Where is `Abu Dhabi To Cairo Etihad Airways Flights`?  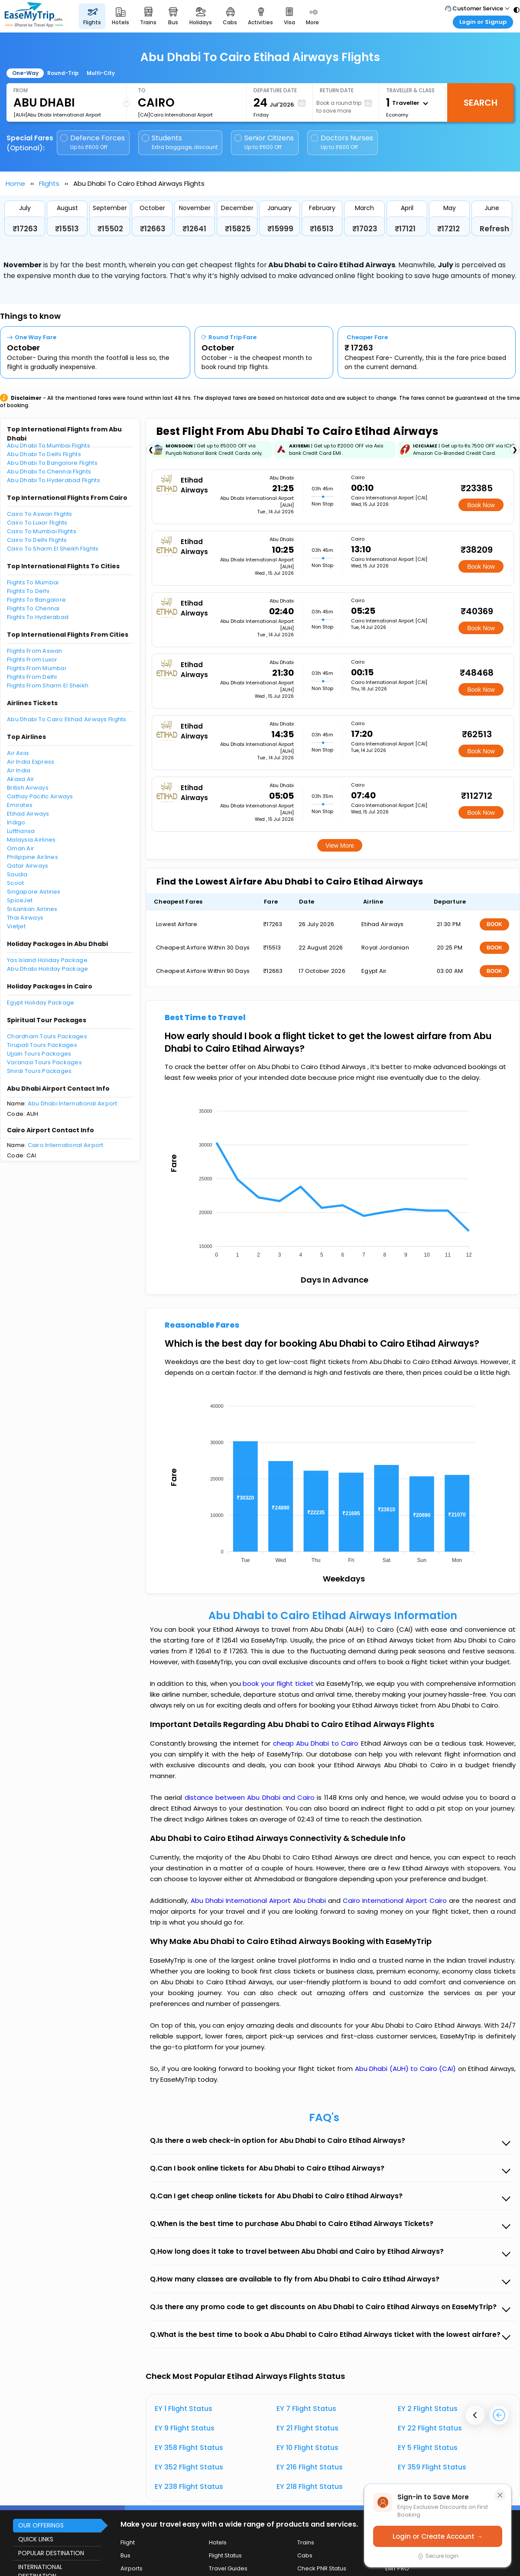
Abu Dhabi To Cairo Etihad Airways Flights is located at coordinates (67, 719).